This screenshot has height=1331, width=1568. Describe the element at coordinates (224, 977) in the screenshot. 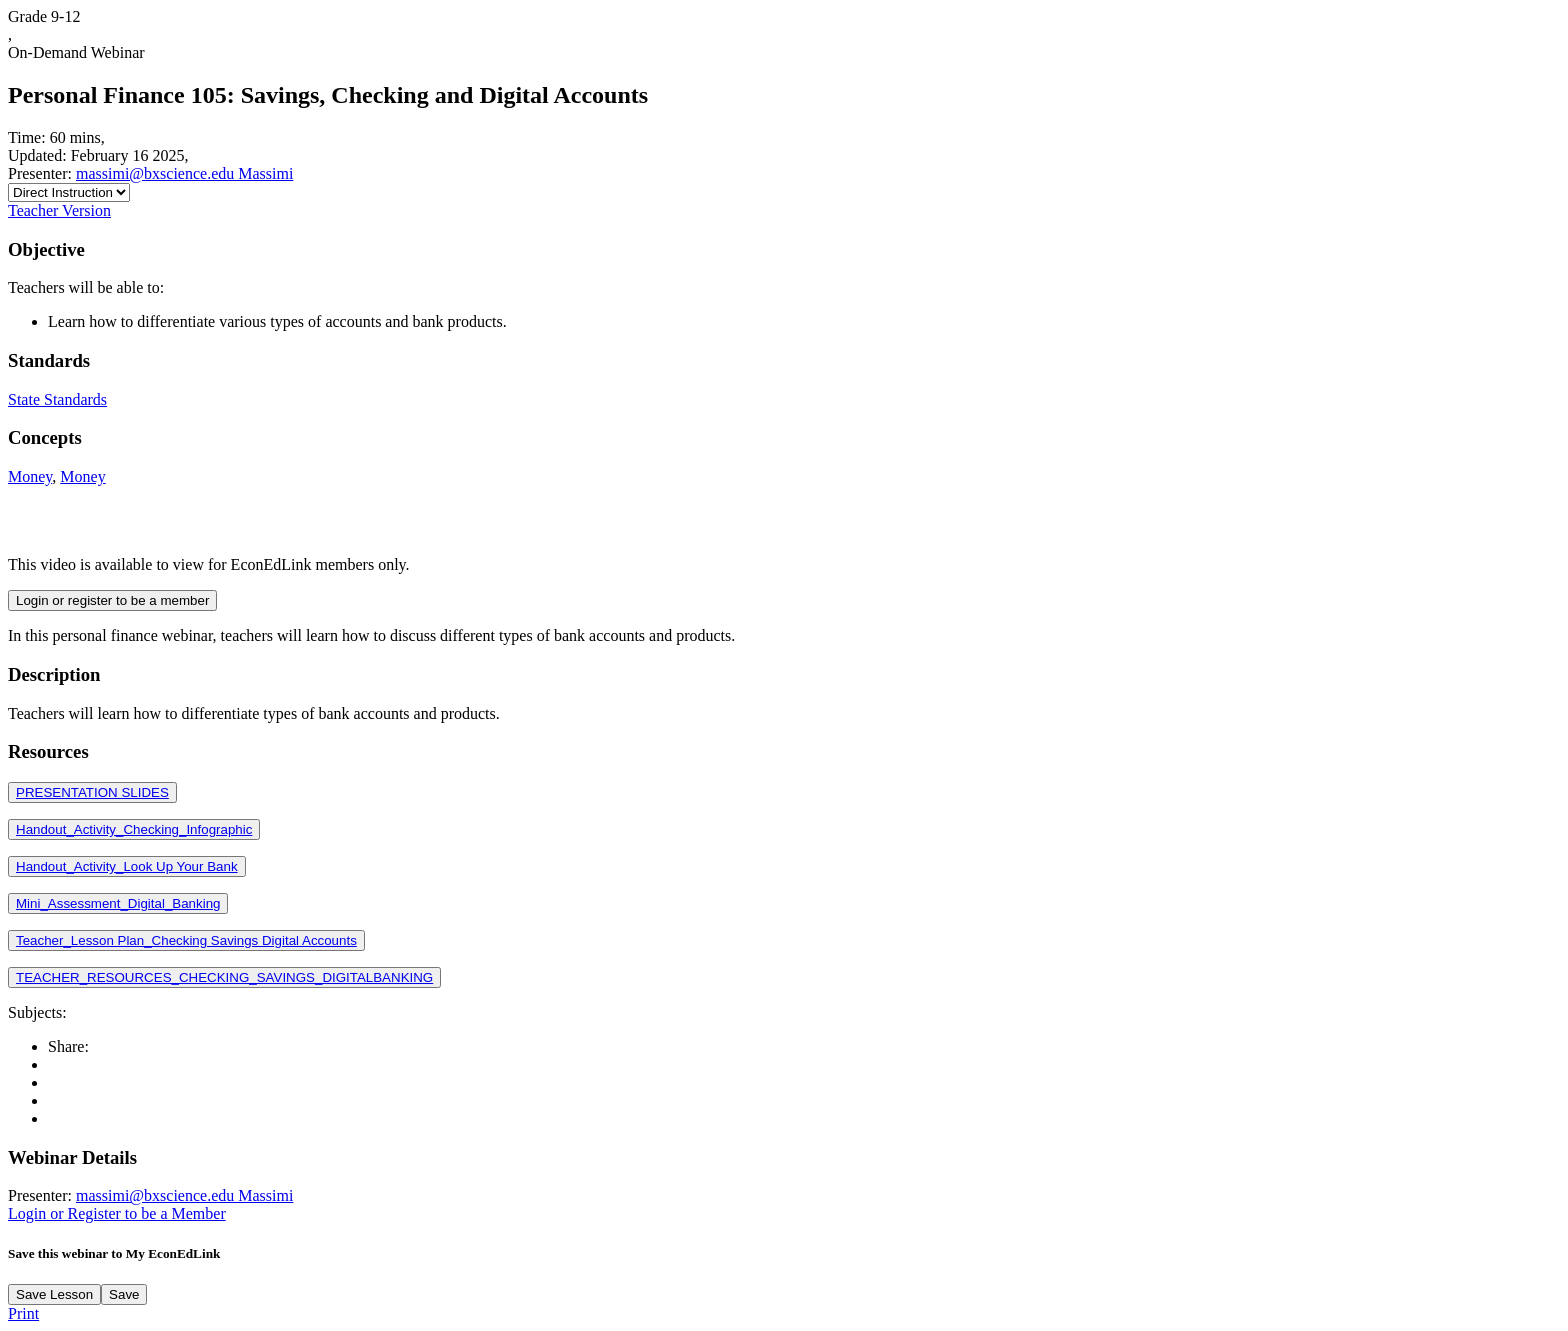

I see `TEACHER_RESOURCES_CHECKING_SAVINGS_DIGITALBANKING` at that location.